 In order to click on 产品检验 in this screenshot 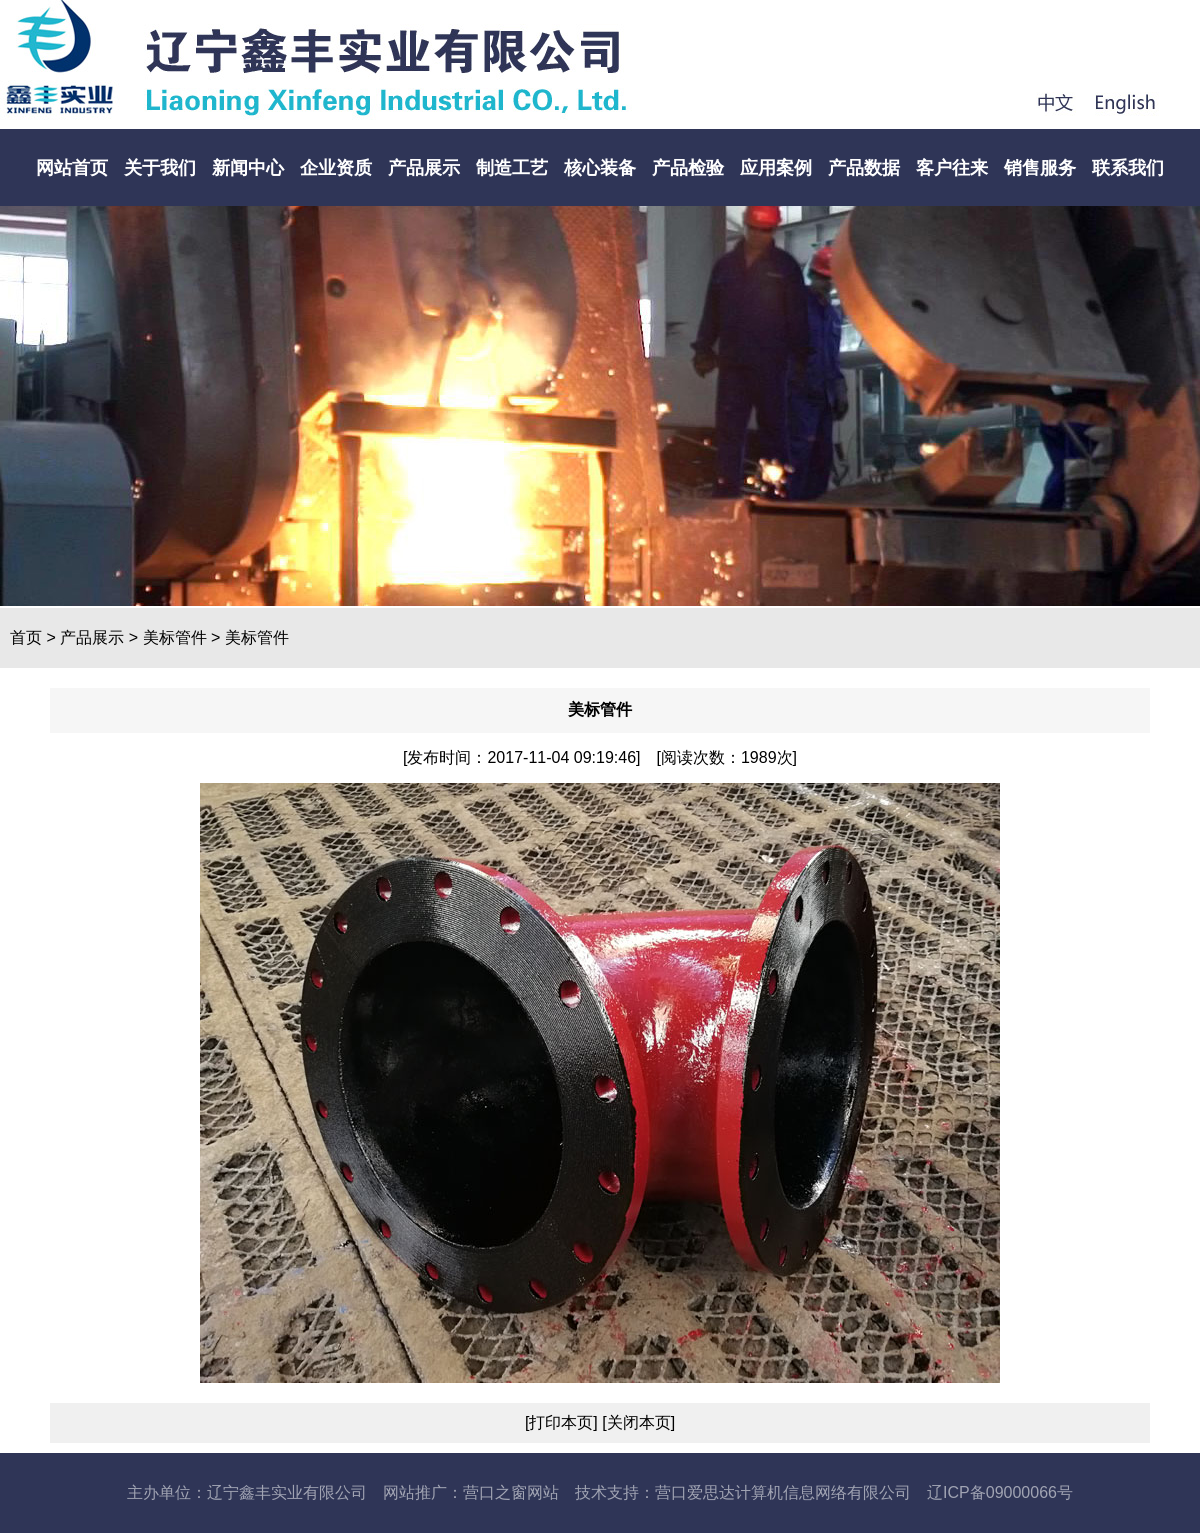, I will do `click(688, 168)`.